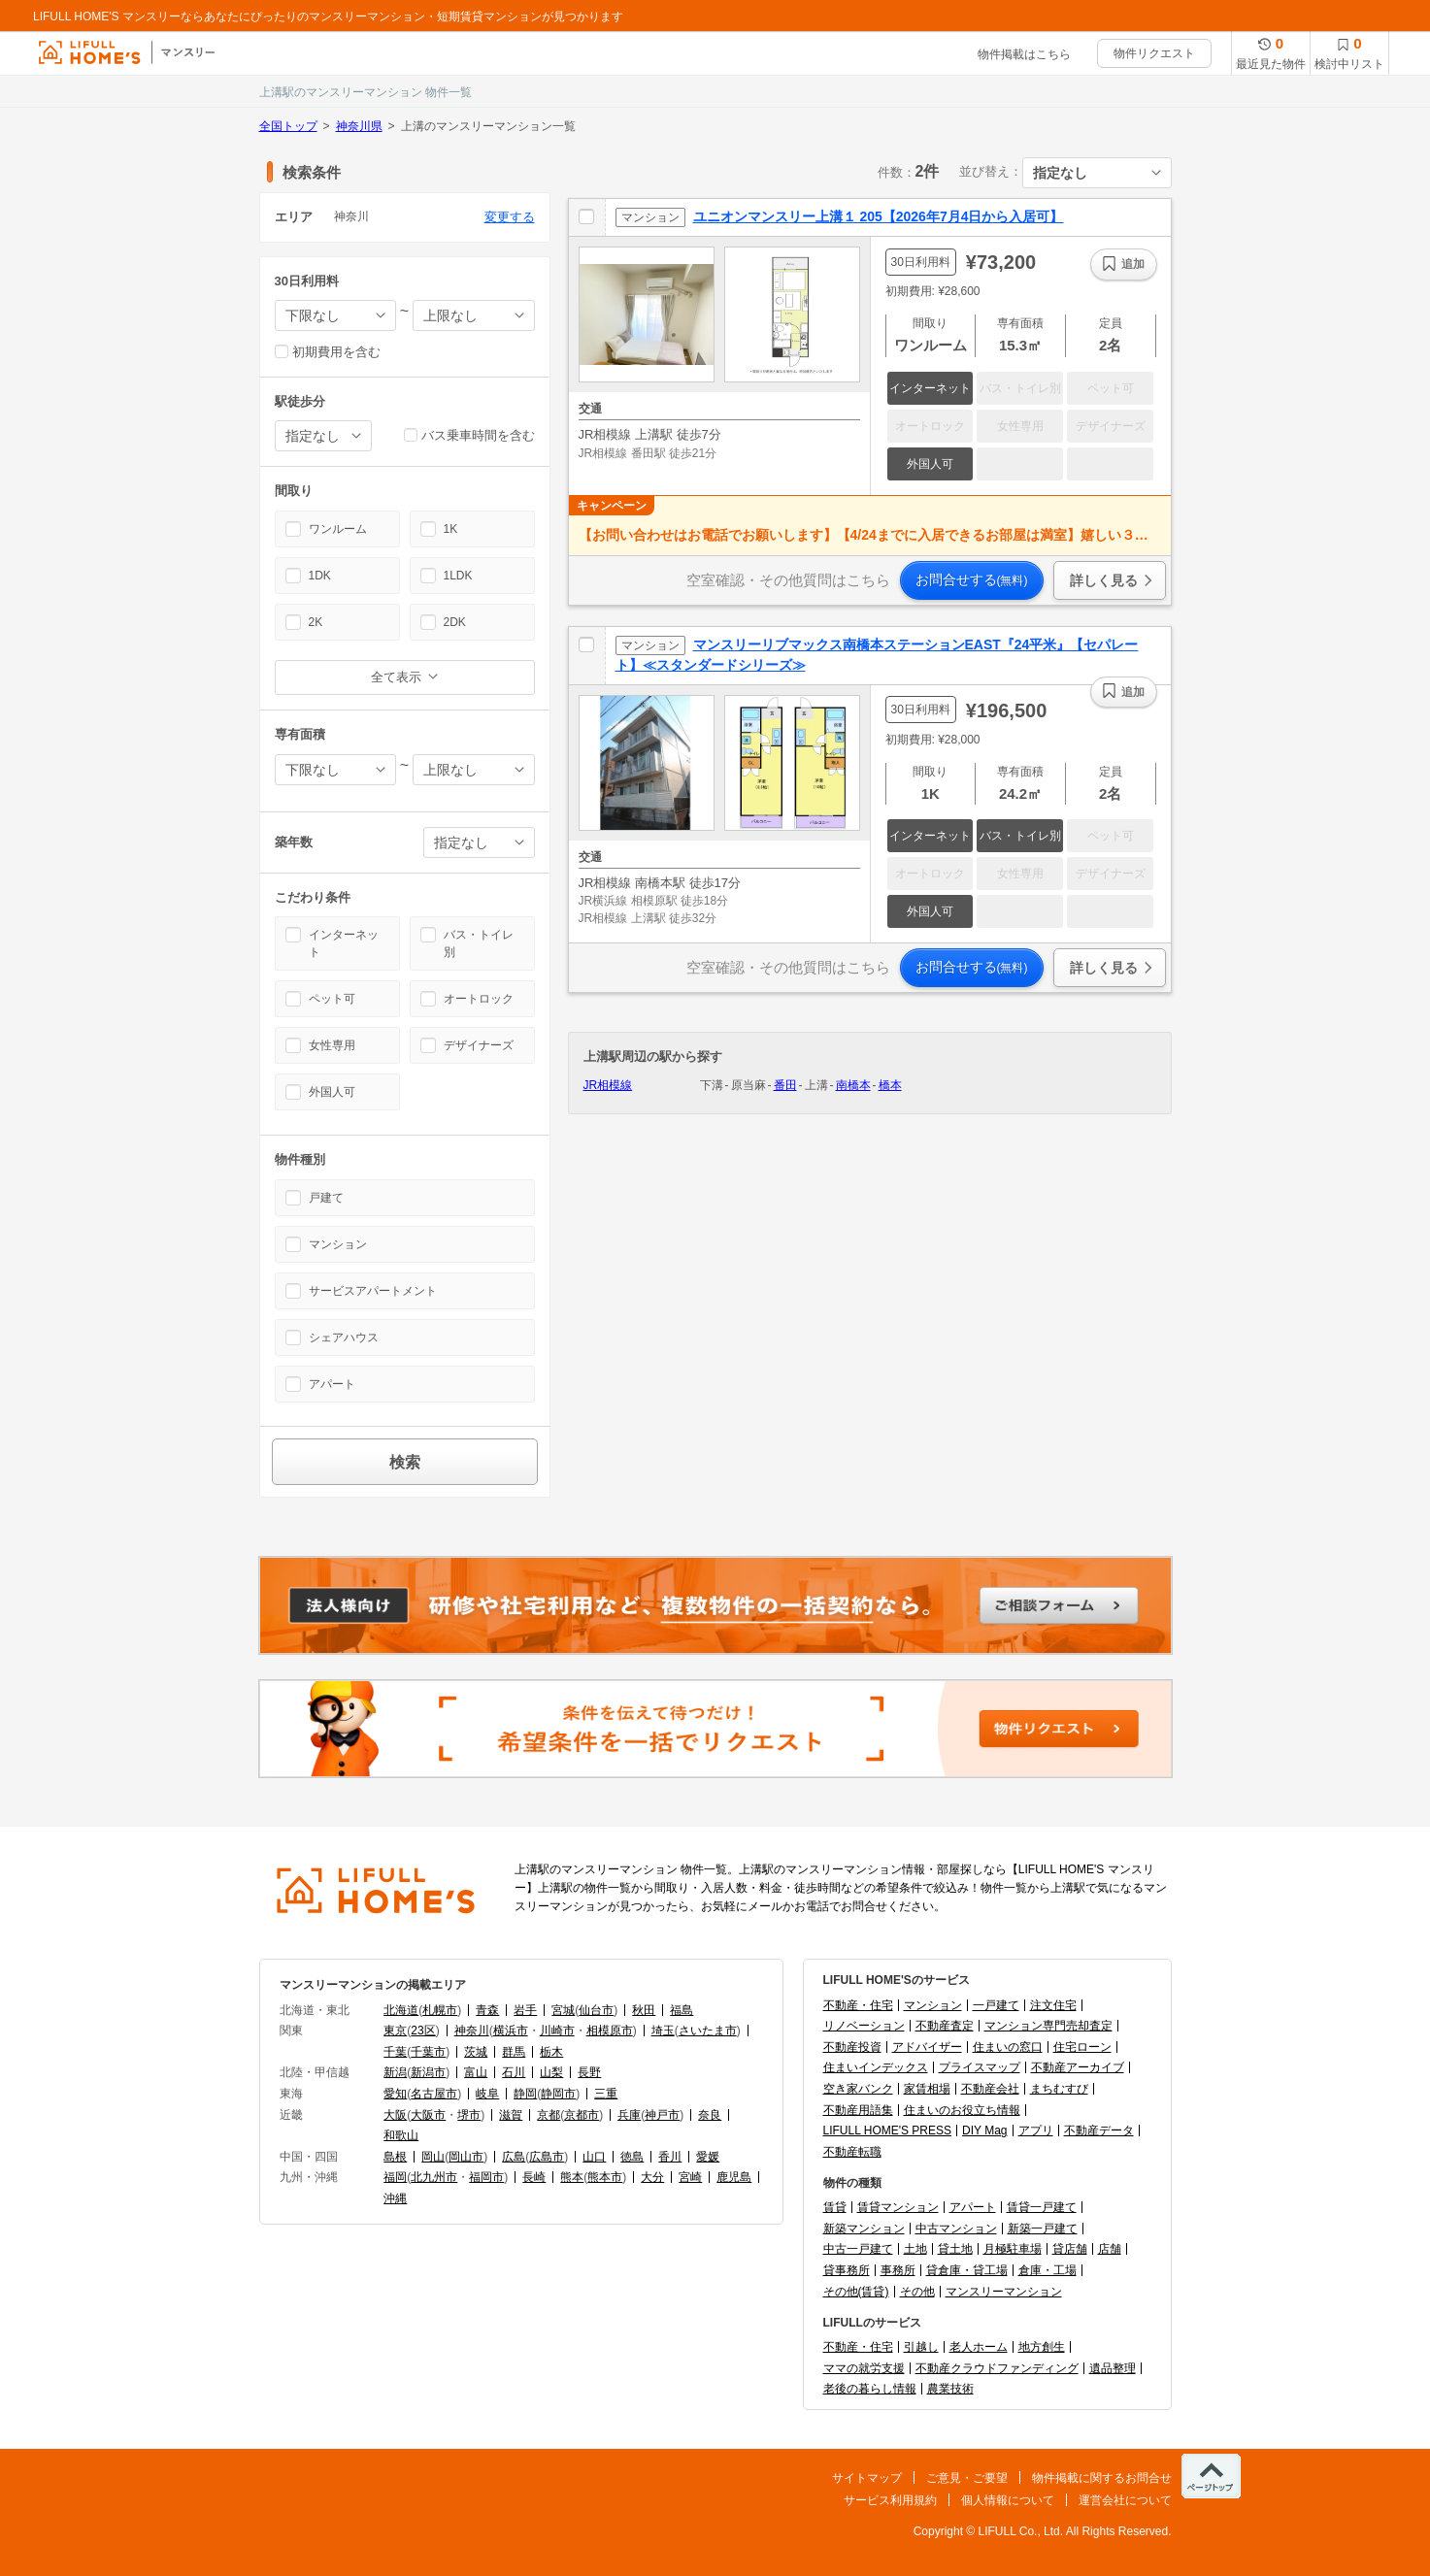  Describe the element at coordinates (869, 2388) in the screenshot. I see `老後の暮らし情報` at that location.